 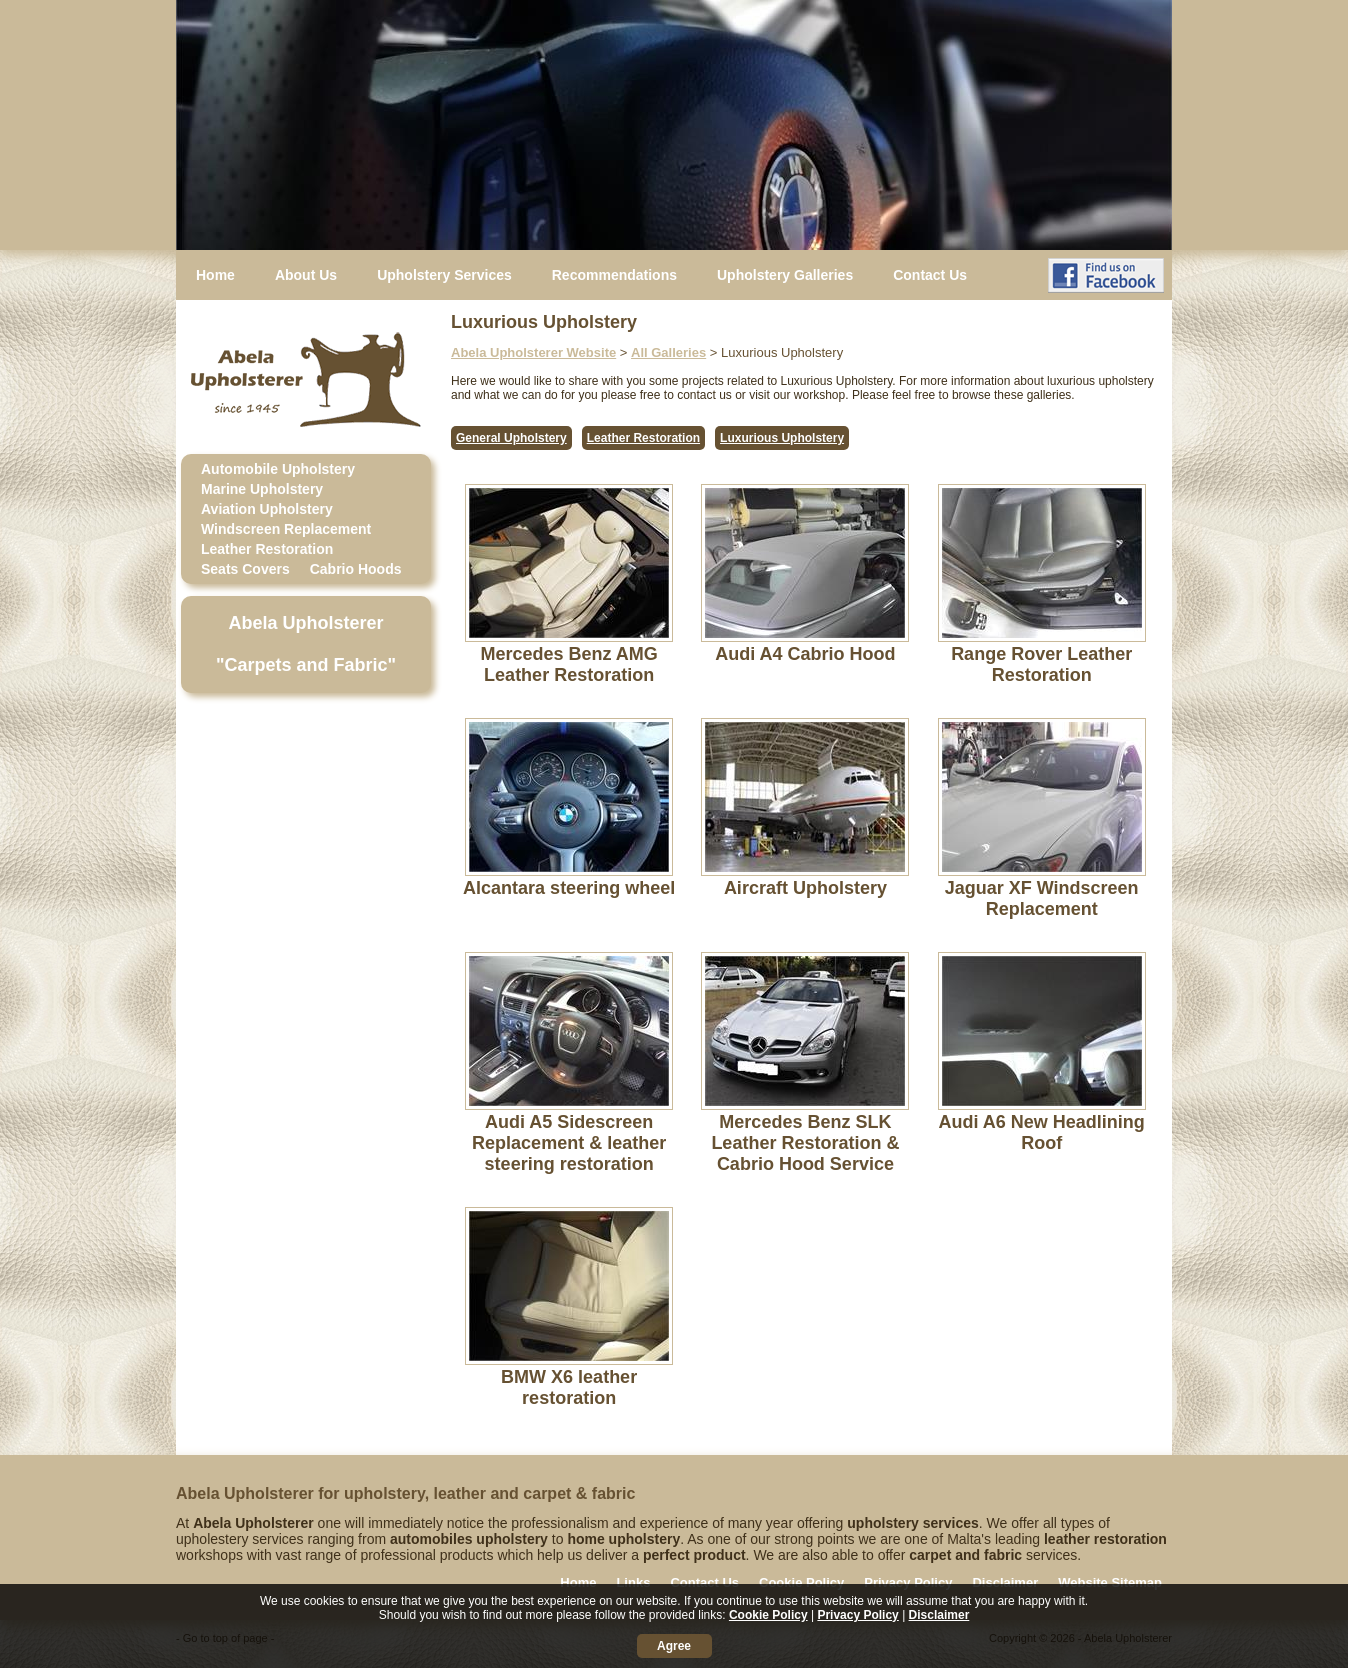 What do you see at coordinates (805, 1143) in the screenshot?
I see `Mercedes Benz SLK Leather Restoration & Cabrio Hood Service` at bounding box center [805, 1143].